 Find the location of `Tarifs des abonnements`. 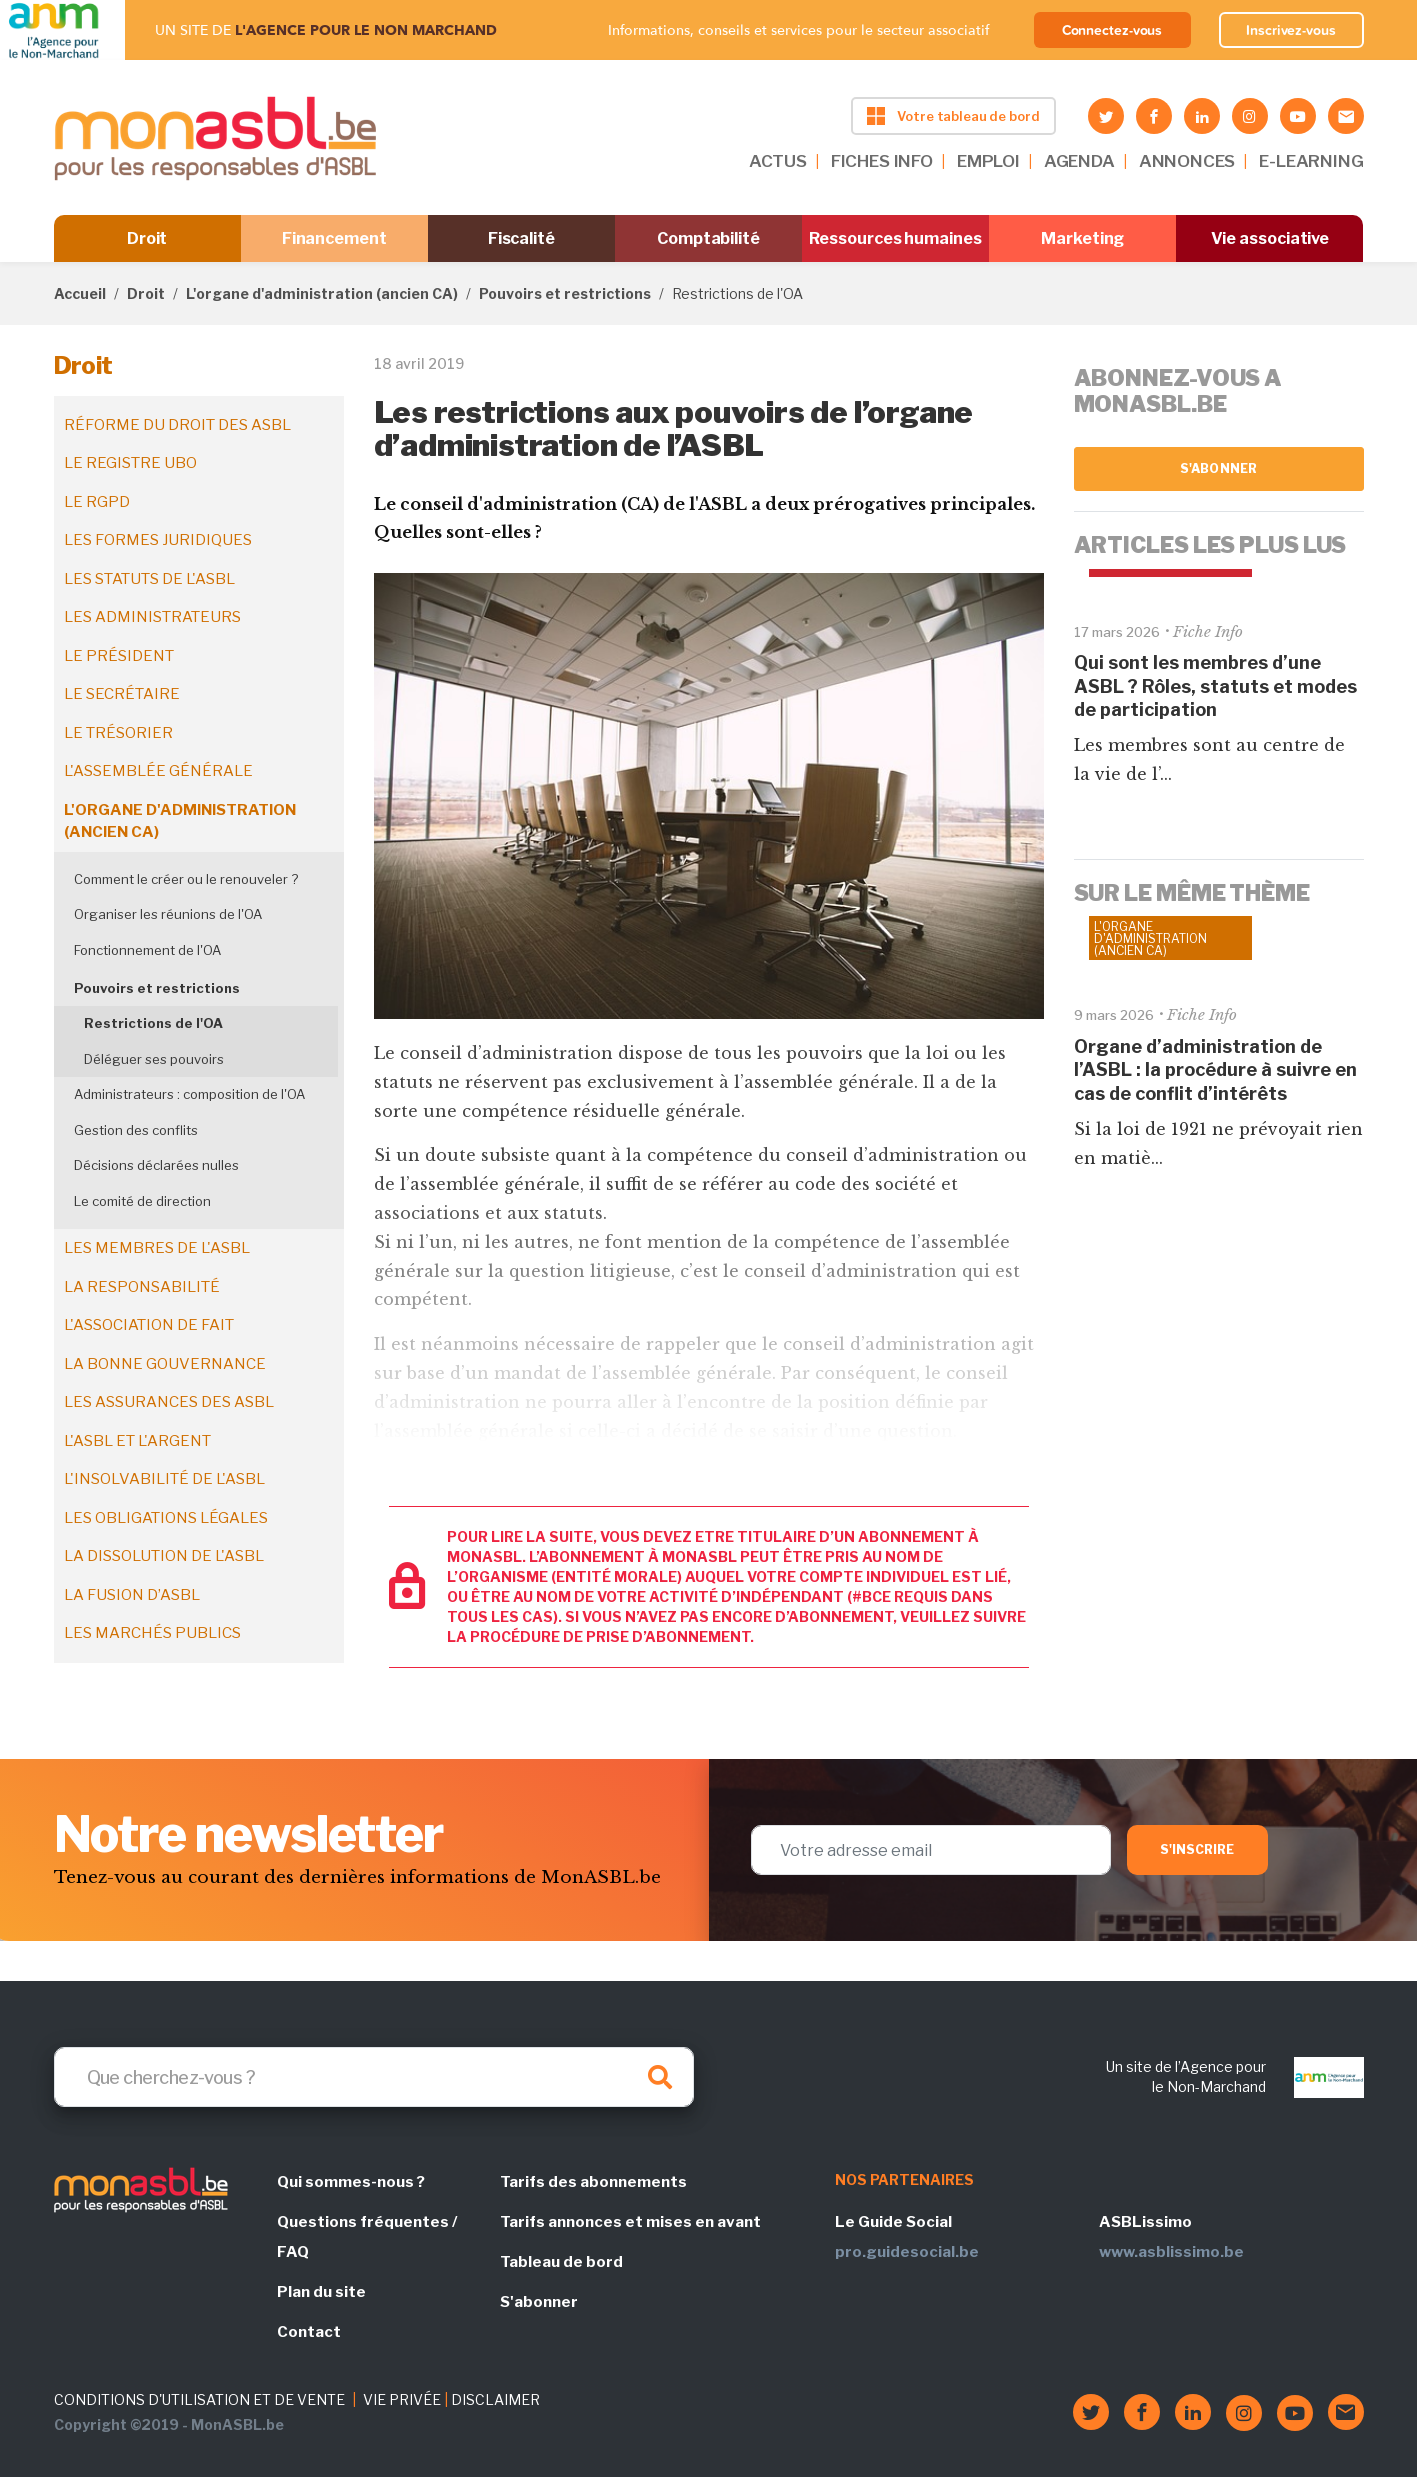

Tarifs des abonnements is located at coordinates (593, 2182).